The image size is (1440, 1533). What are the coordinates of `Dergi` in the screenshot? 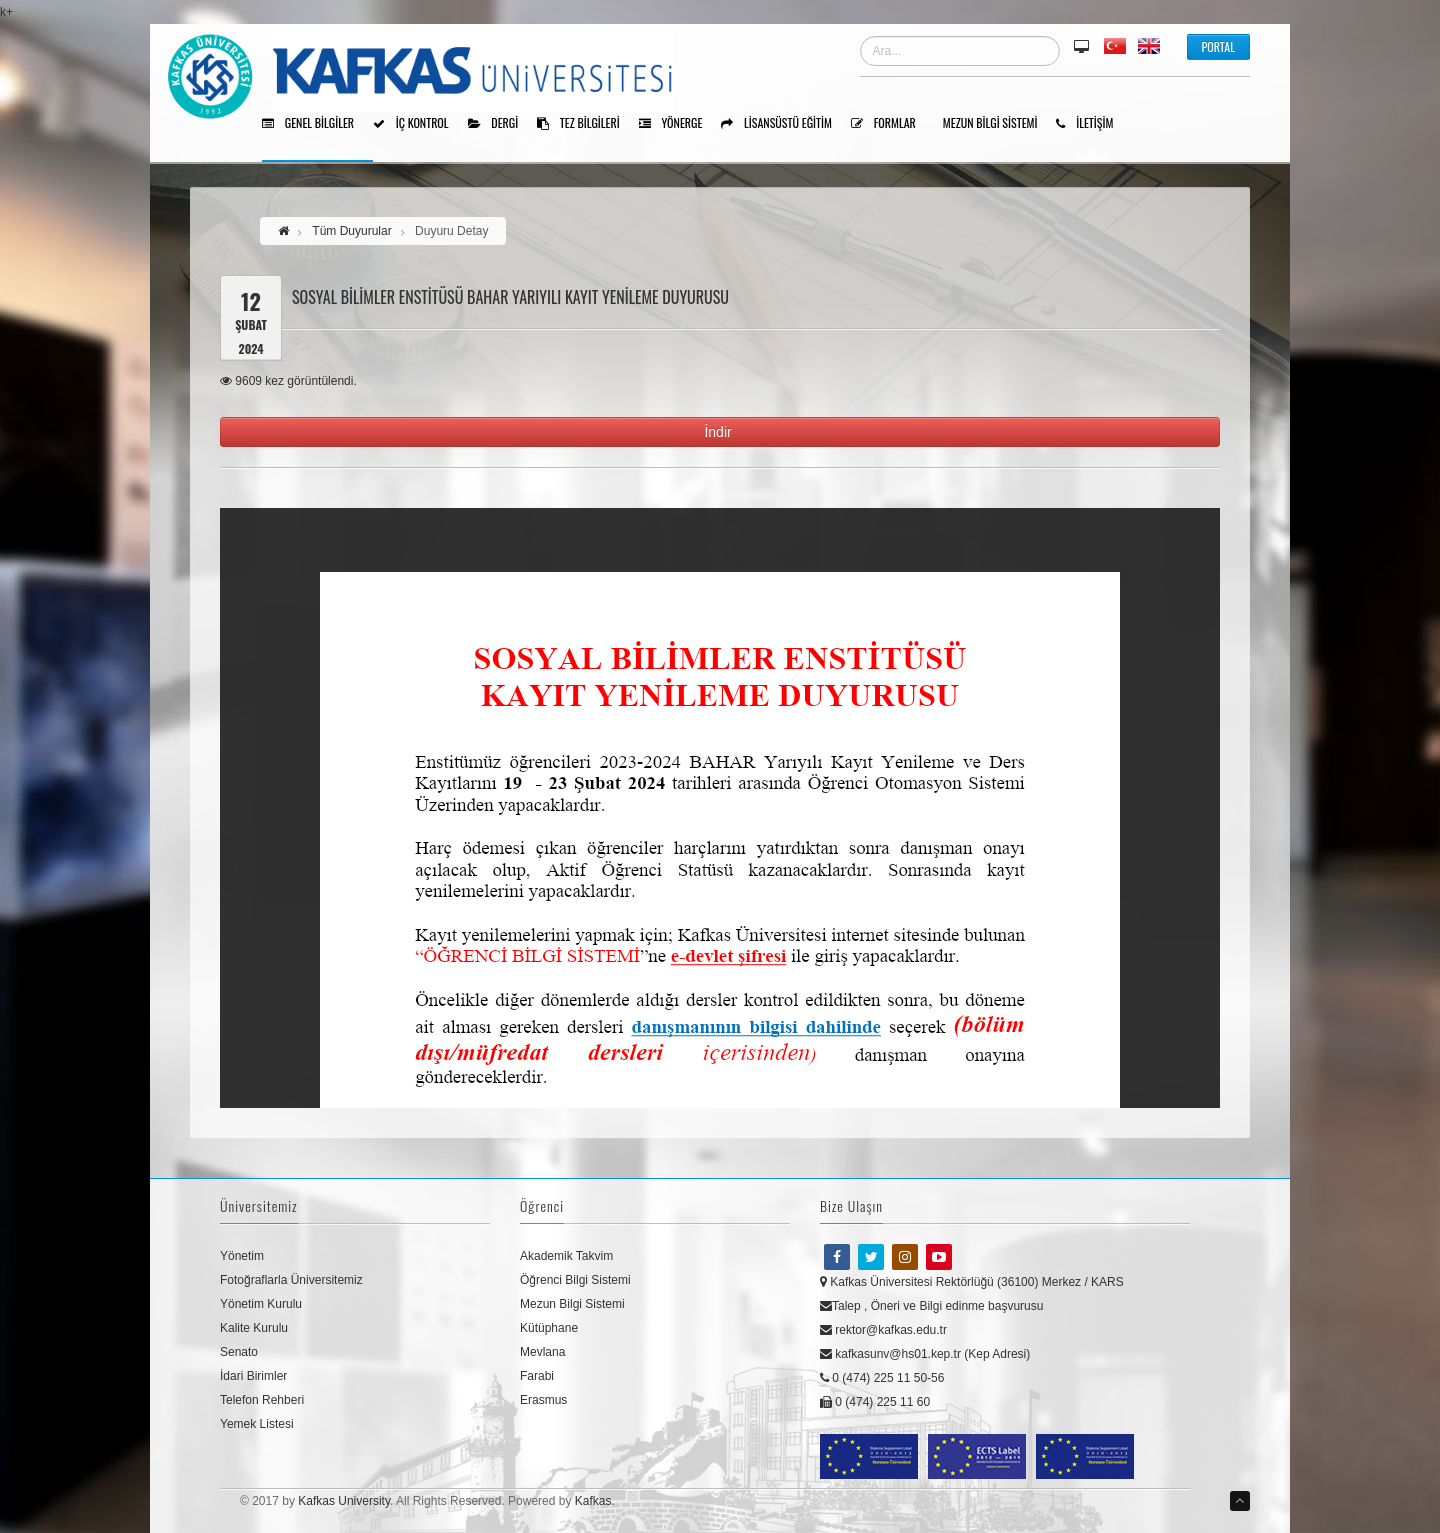 It's located at (500, 124).